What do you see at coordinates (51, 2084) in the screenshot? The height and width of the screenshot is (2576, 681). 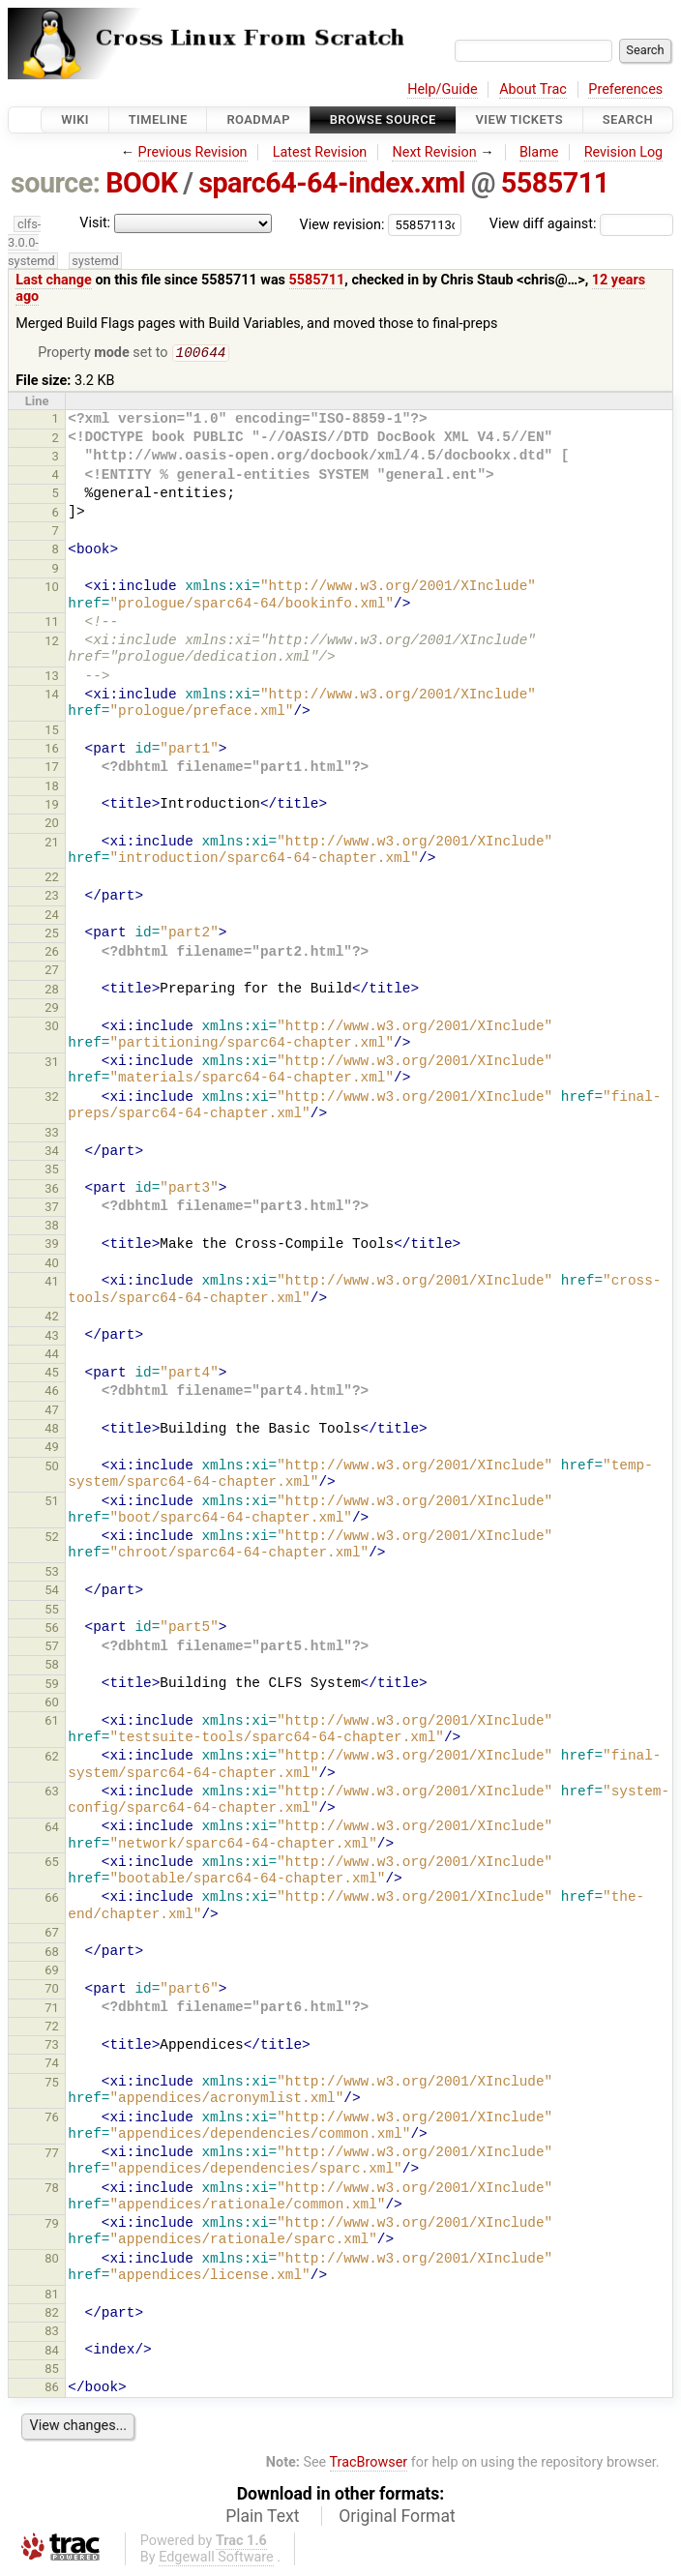 I see `75` at bounding box center [51, 2084].